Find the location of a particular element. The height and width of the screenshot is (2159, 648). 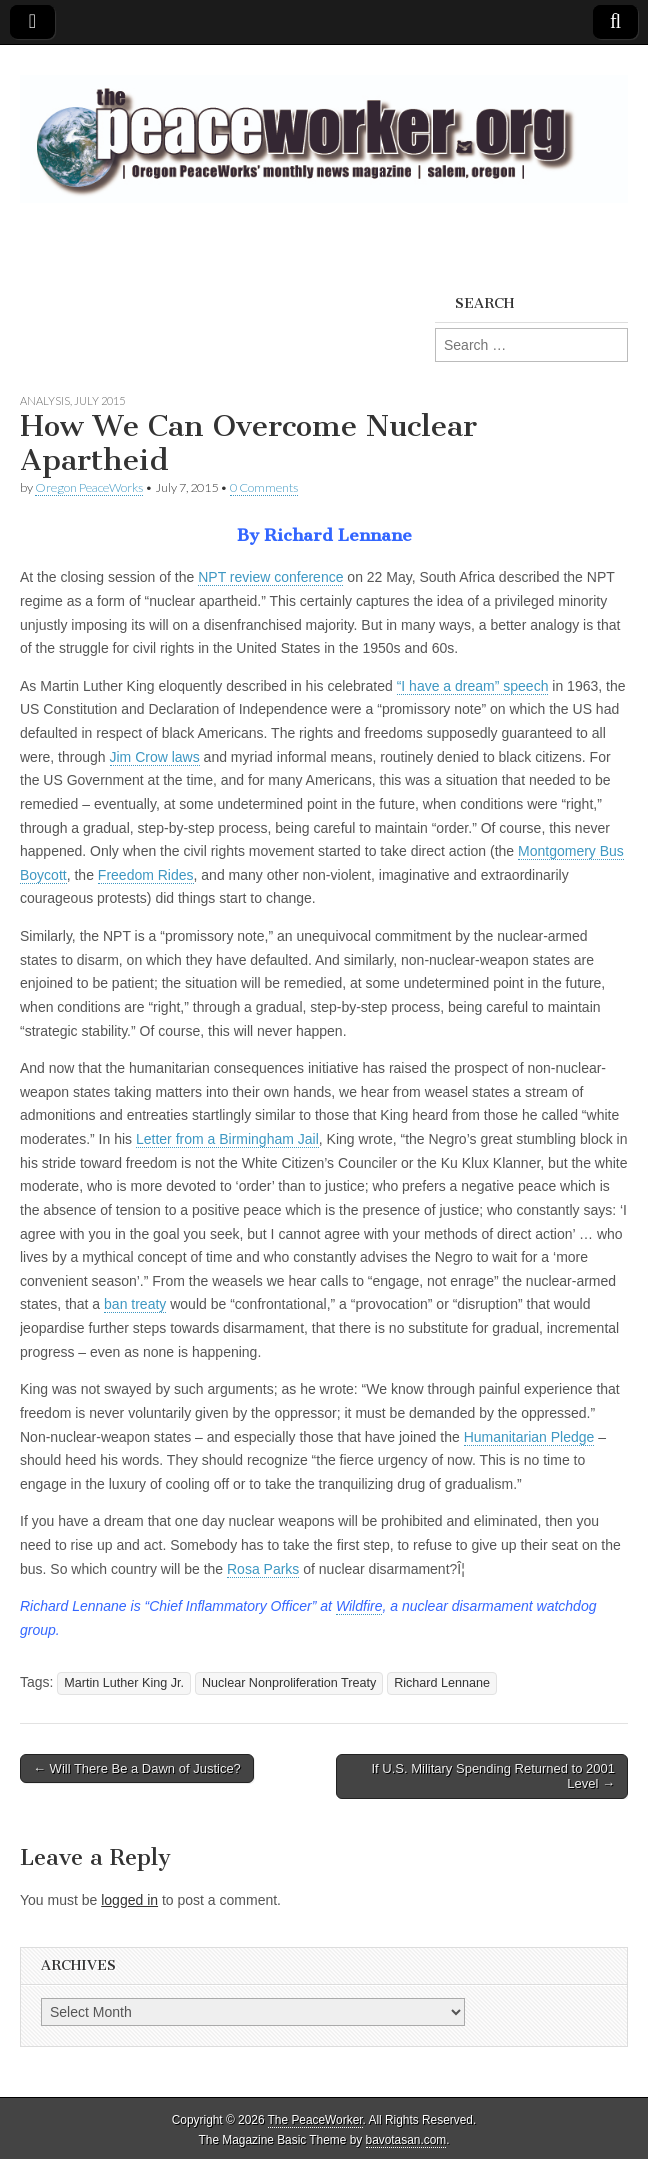

The PeaceWorker is located at coordinates (315, 2120).